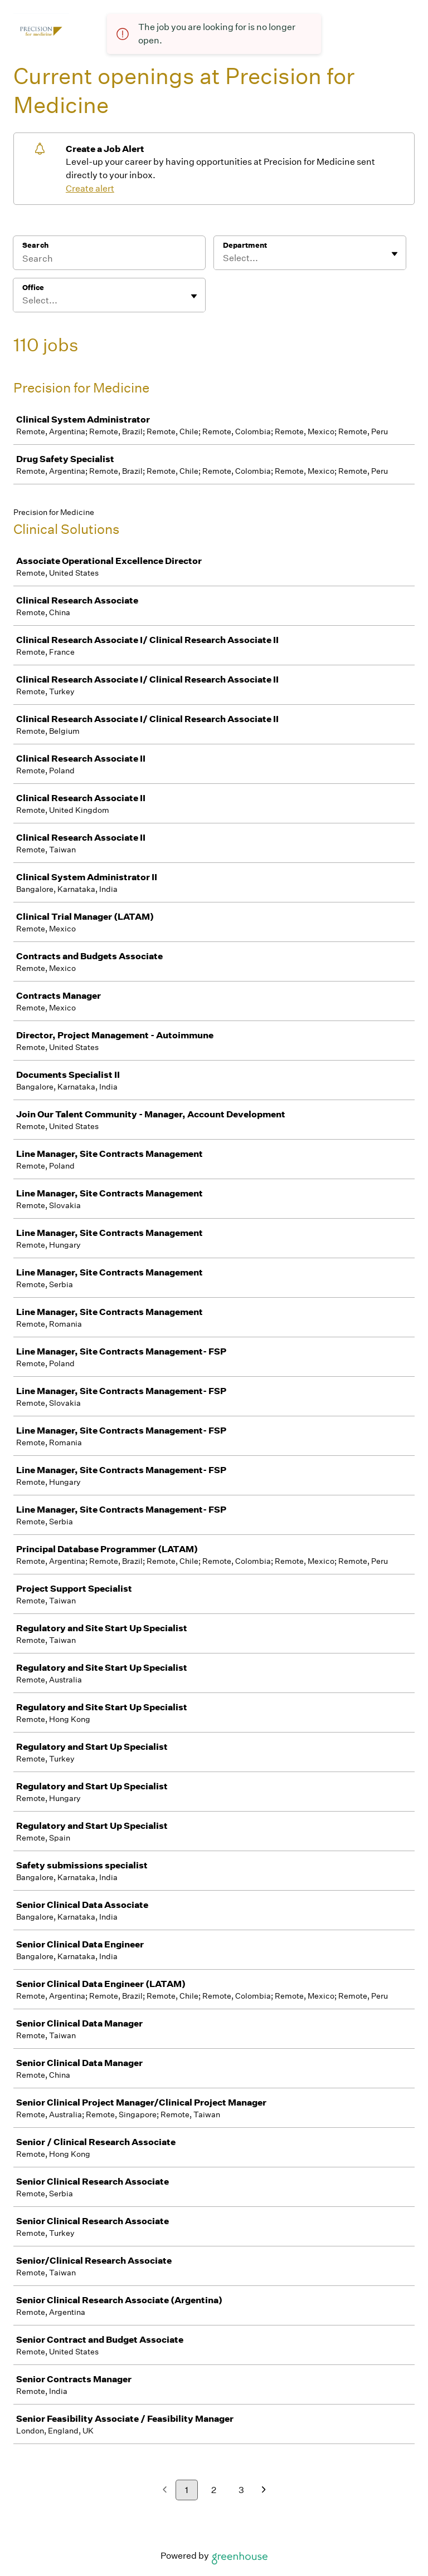  Describe the element at coordinates (241, 2490) in the screenshot. I see `3 [Go to page 3]` at that location.